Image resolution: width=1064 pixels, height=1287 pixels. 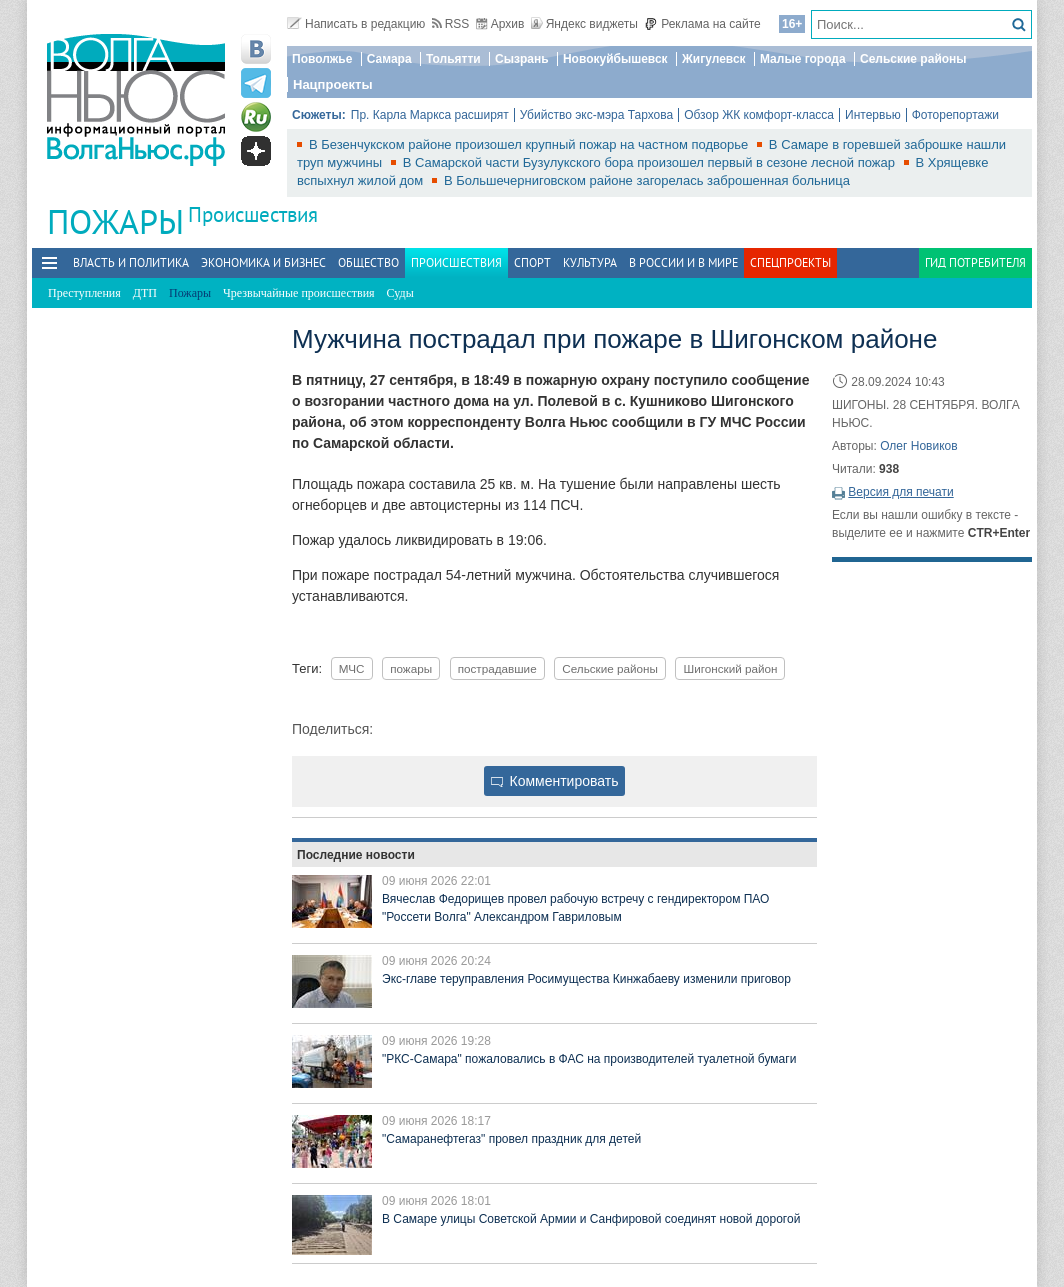 What do you see at coordinates (596, 115) in the screenshot?
I see `Убийство экс-мэра Тархова` at bounding box center [596, 115].